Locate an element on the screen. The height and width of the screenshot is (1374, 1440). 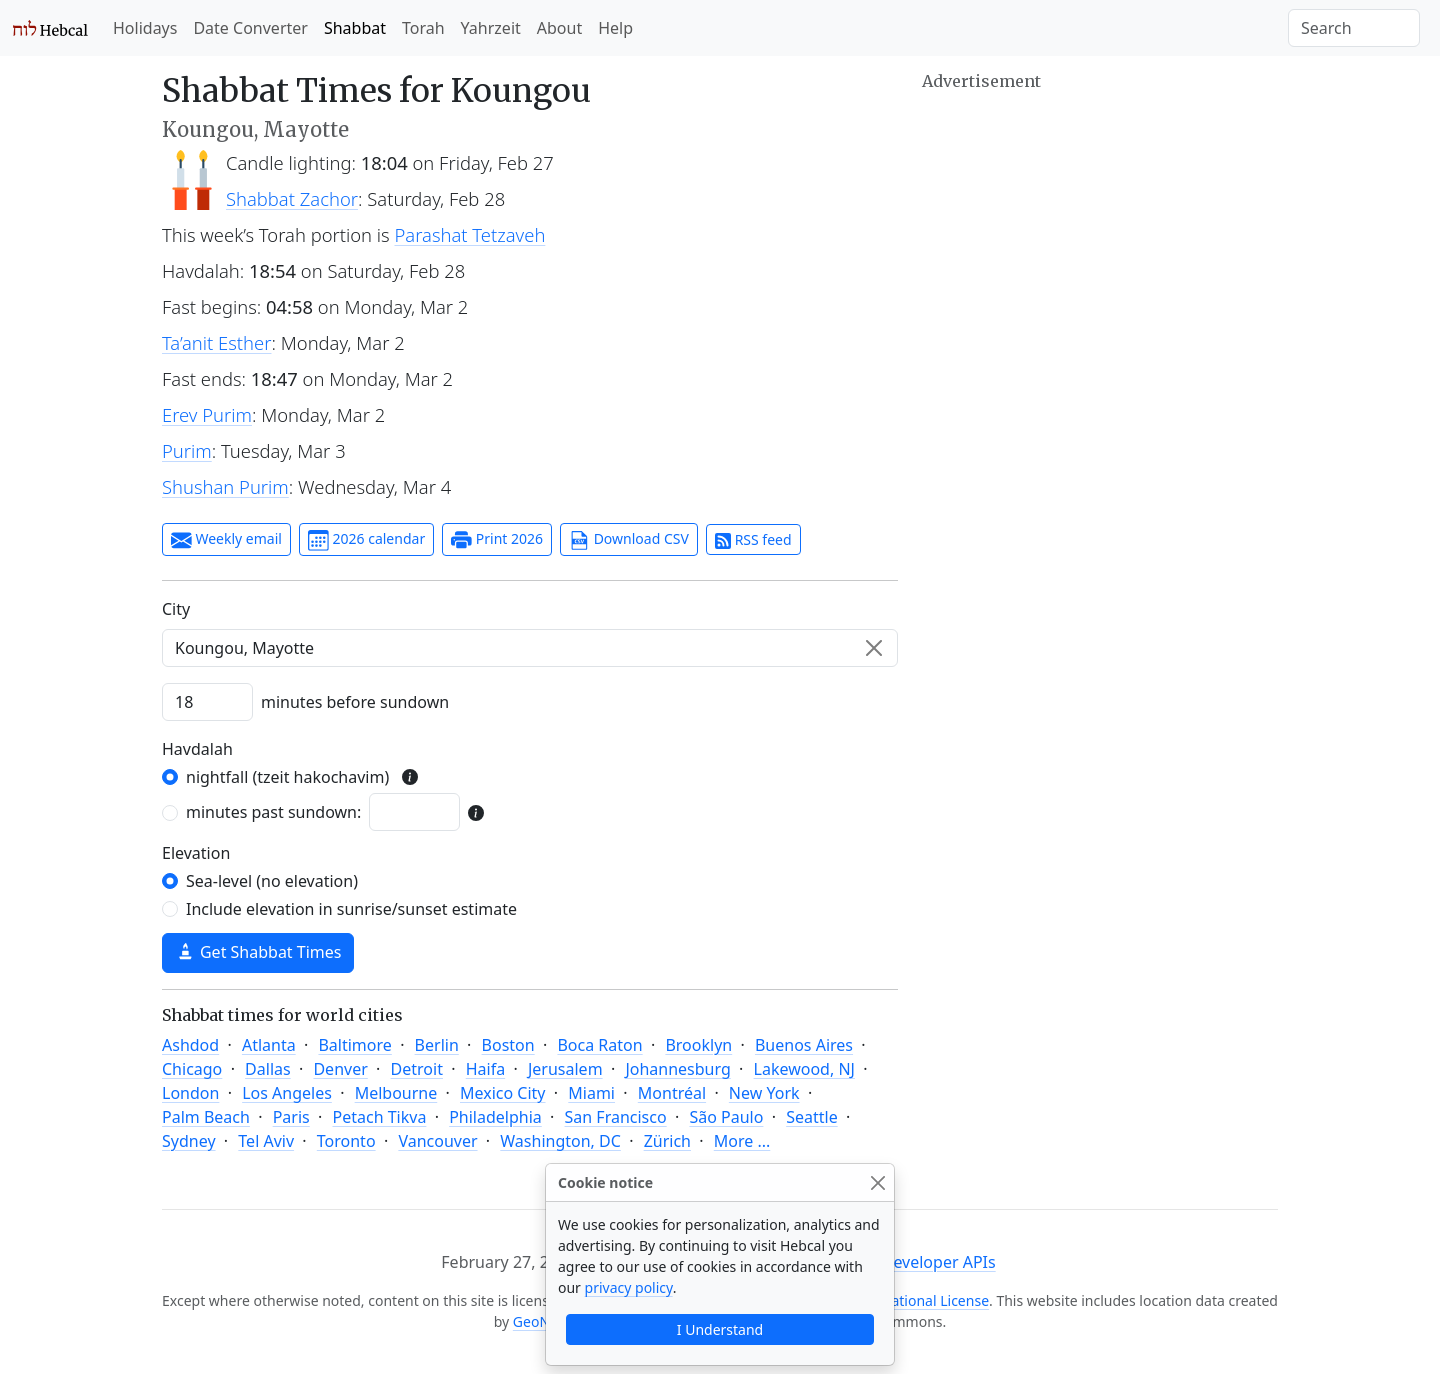
Chicago is located at coordinates (192, 1069).